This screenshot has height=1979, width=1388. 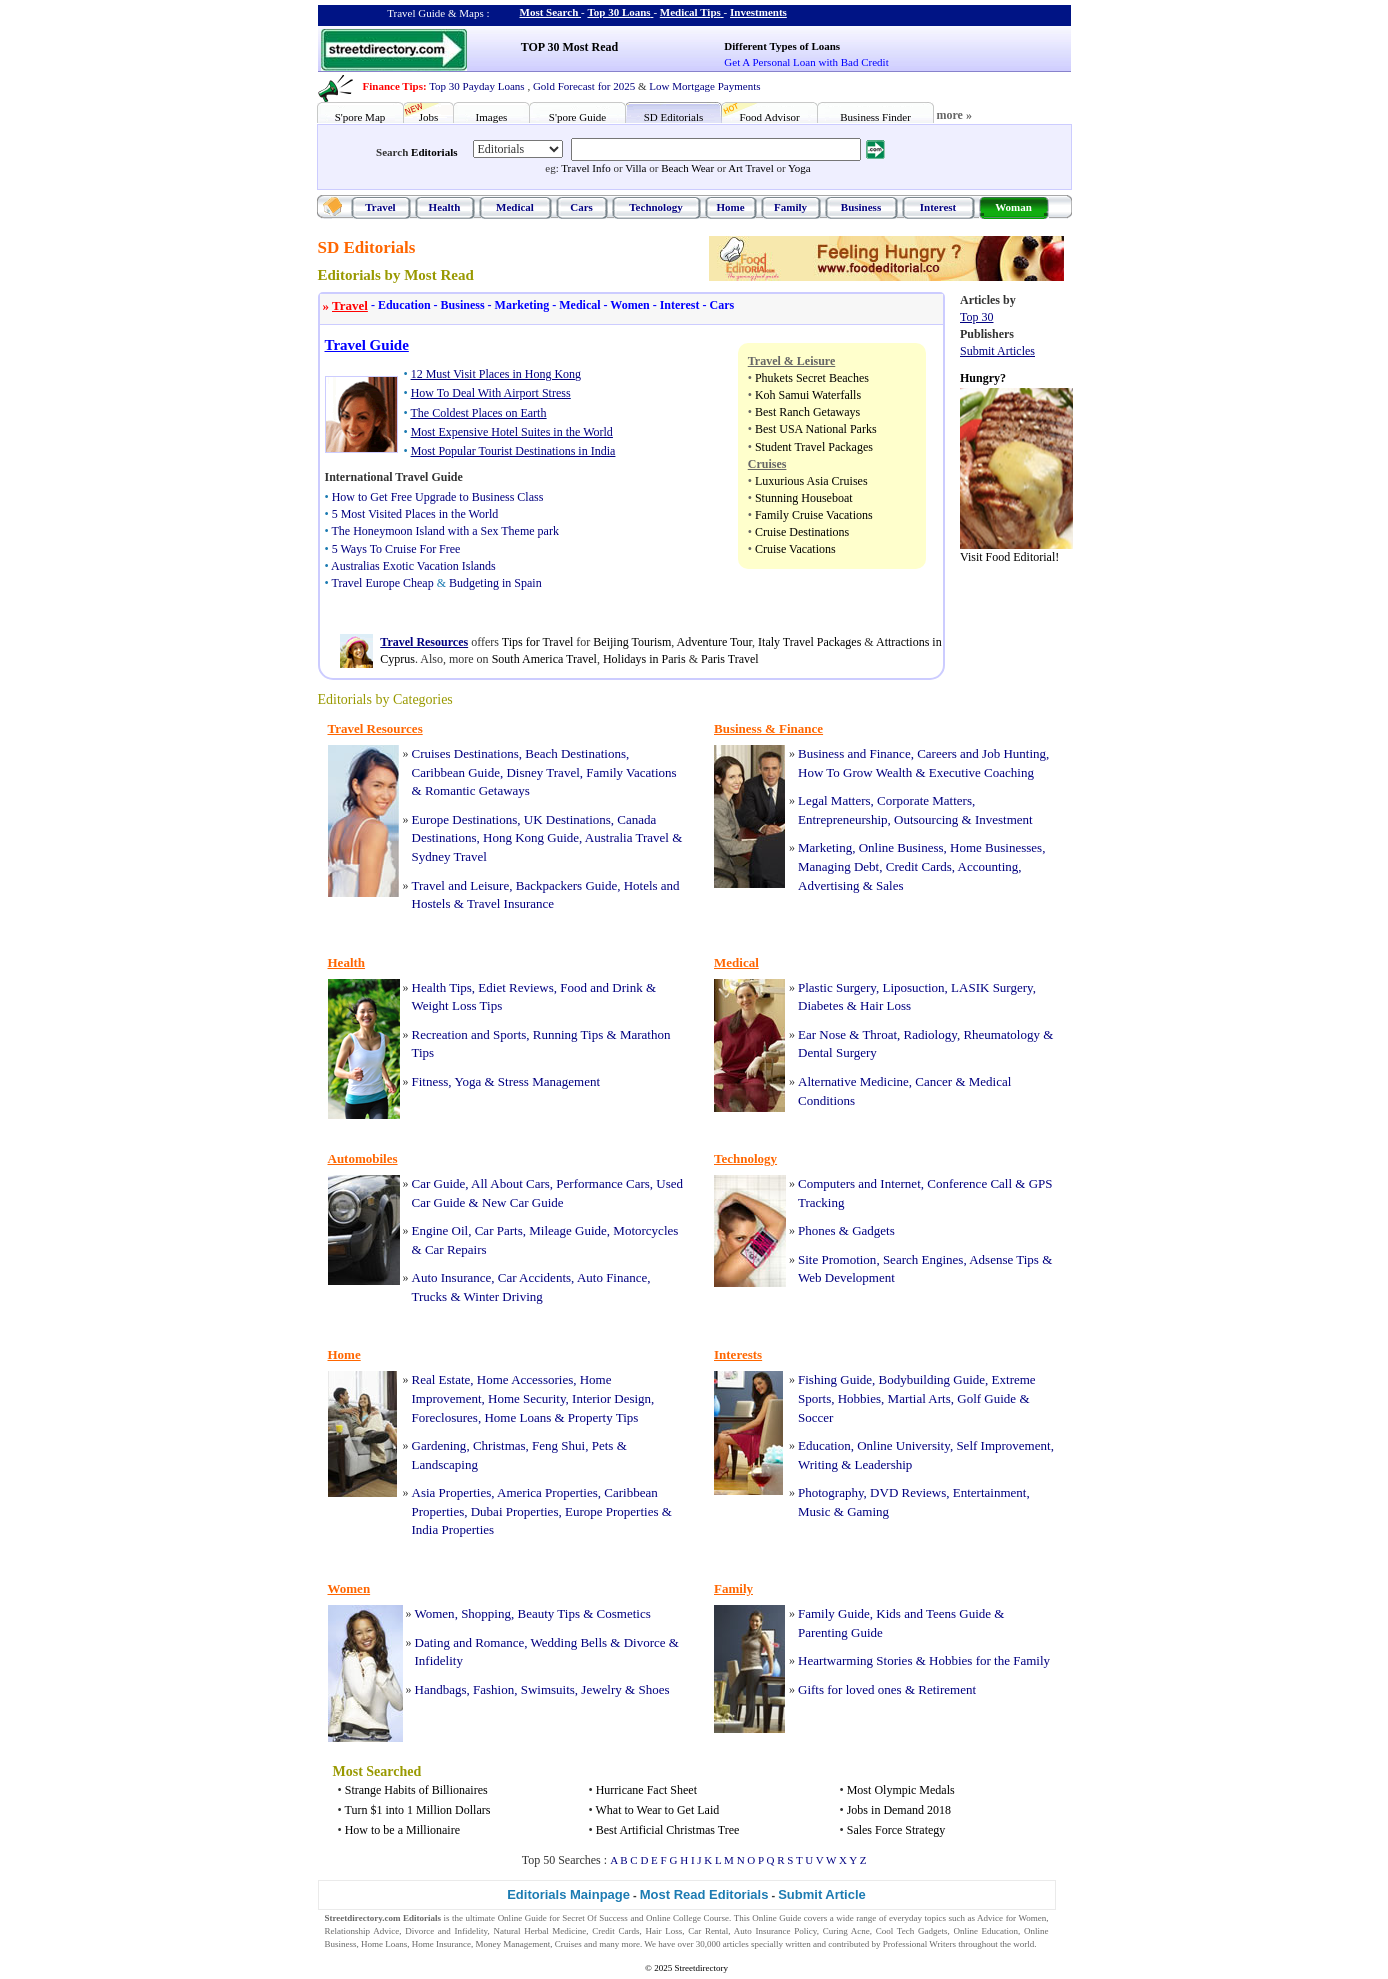 I want to click on Leadership, so click(x=884, y=1464).